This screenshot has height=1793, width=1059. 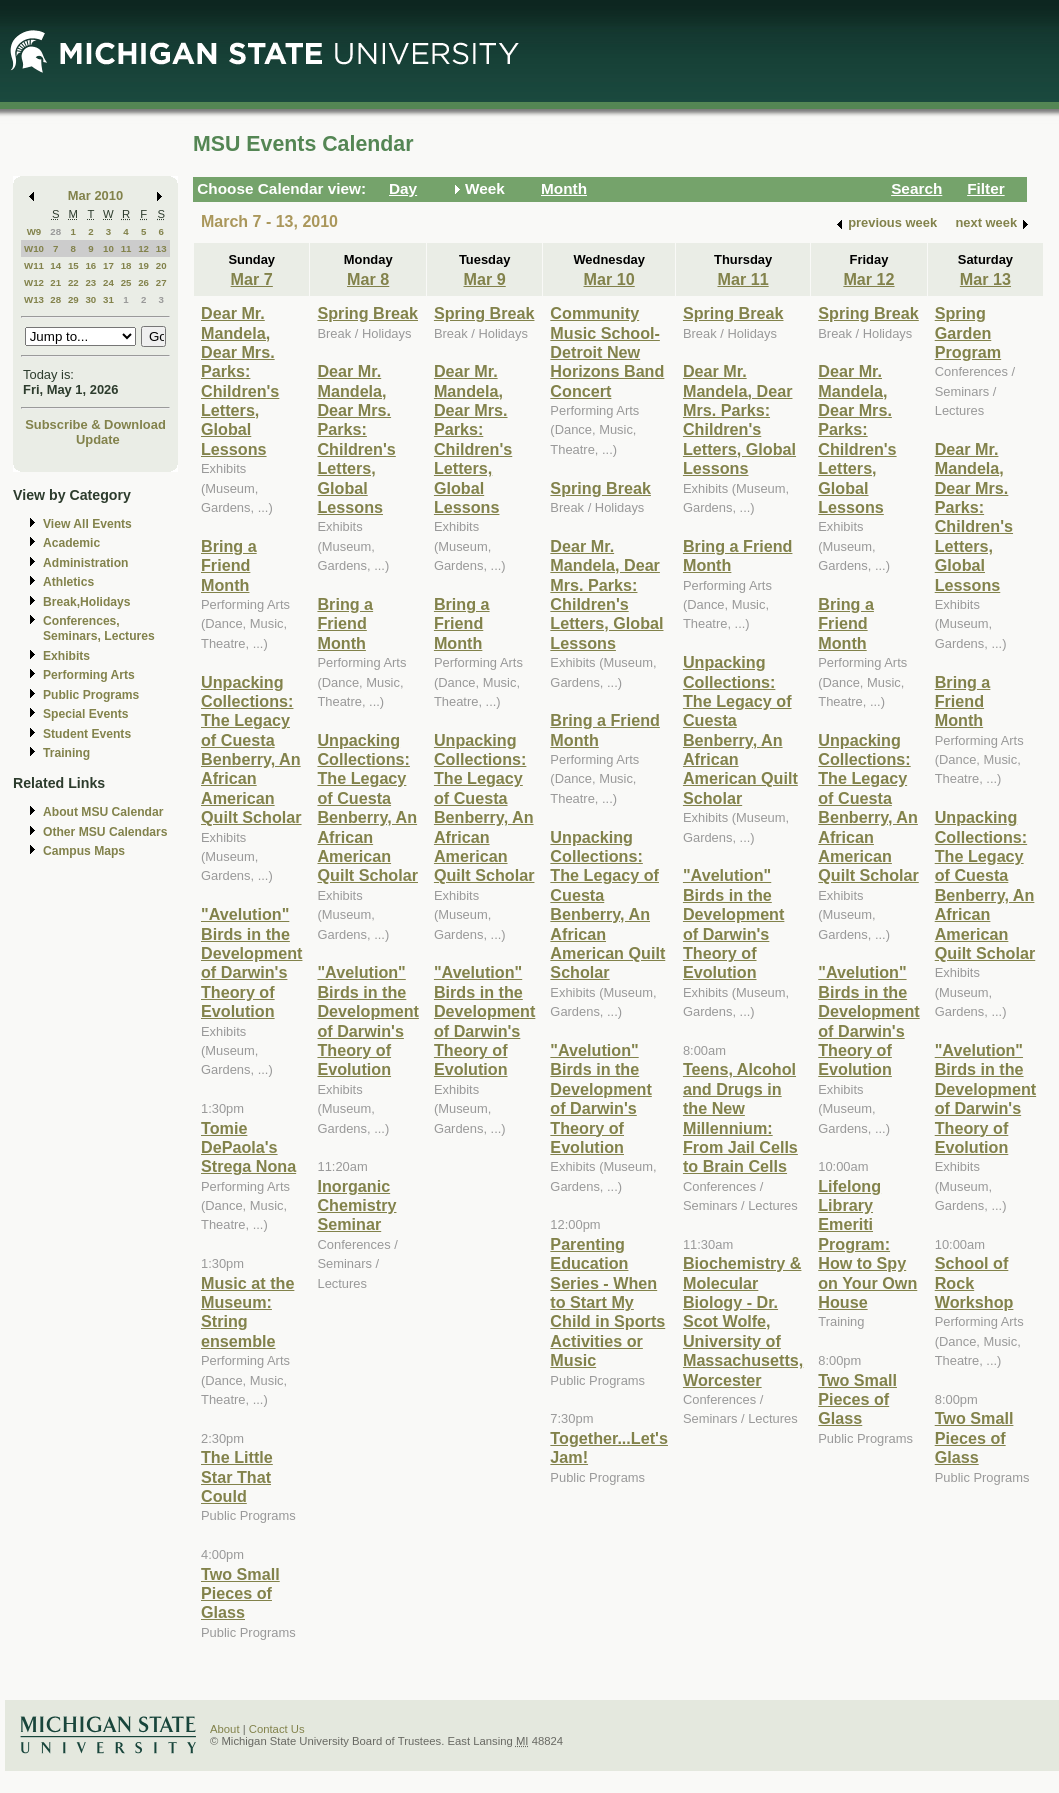 What do you see at coordinates (368, 279) in the screenshot?
I see `Mar 8` at bounding box center [368, 279].